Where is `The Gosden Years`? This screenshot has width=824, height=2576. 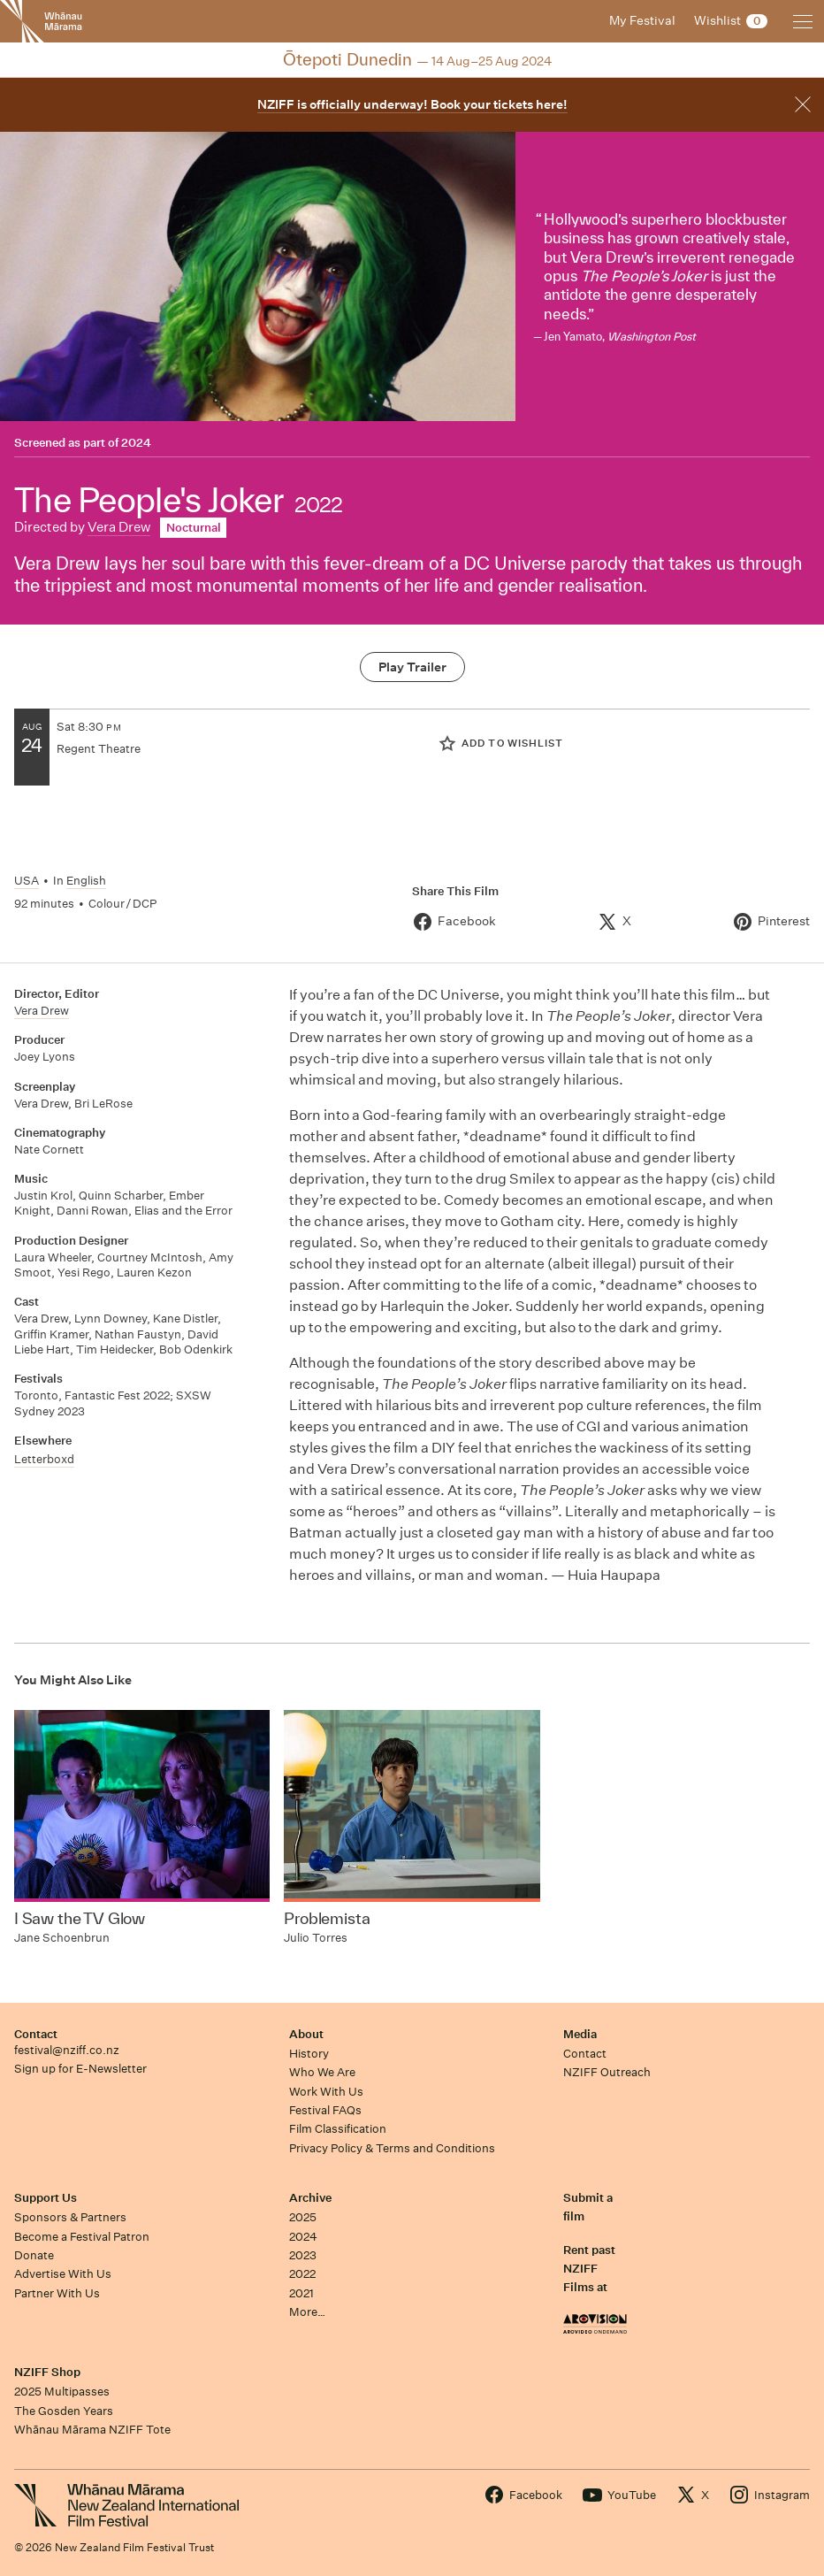
The Gosden Years is located at coordinates (63, 2411).